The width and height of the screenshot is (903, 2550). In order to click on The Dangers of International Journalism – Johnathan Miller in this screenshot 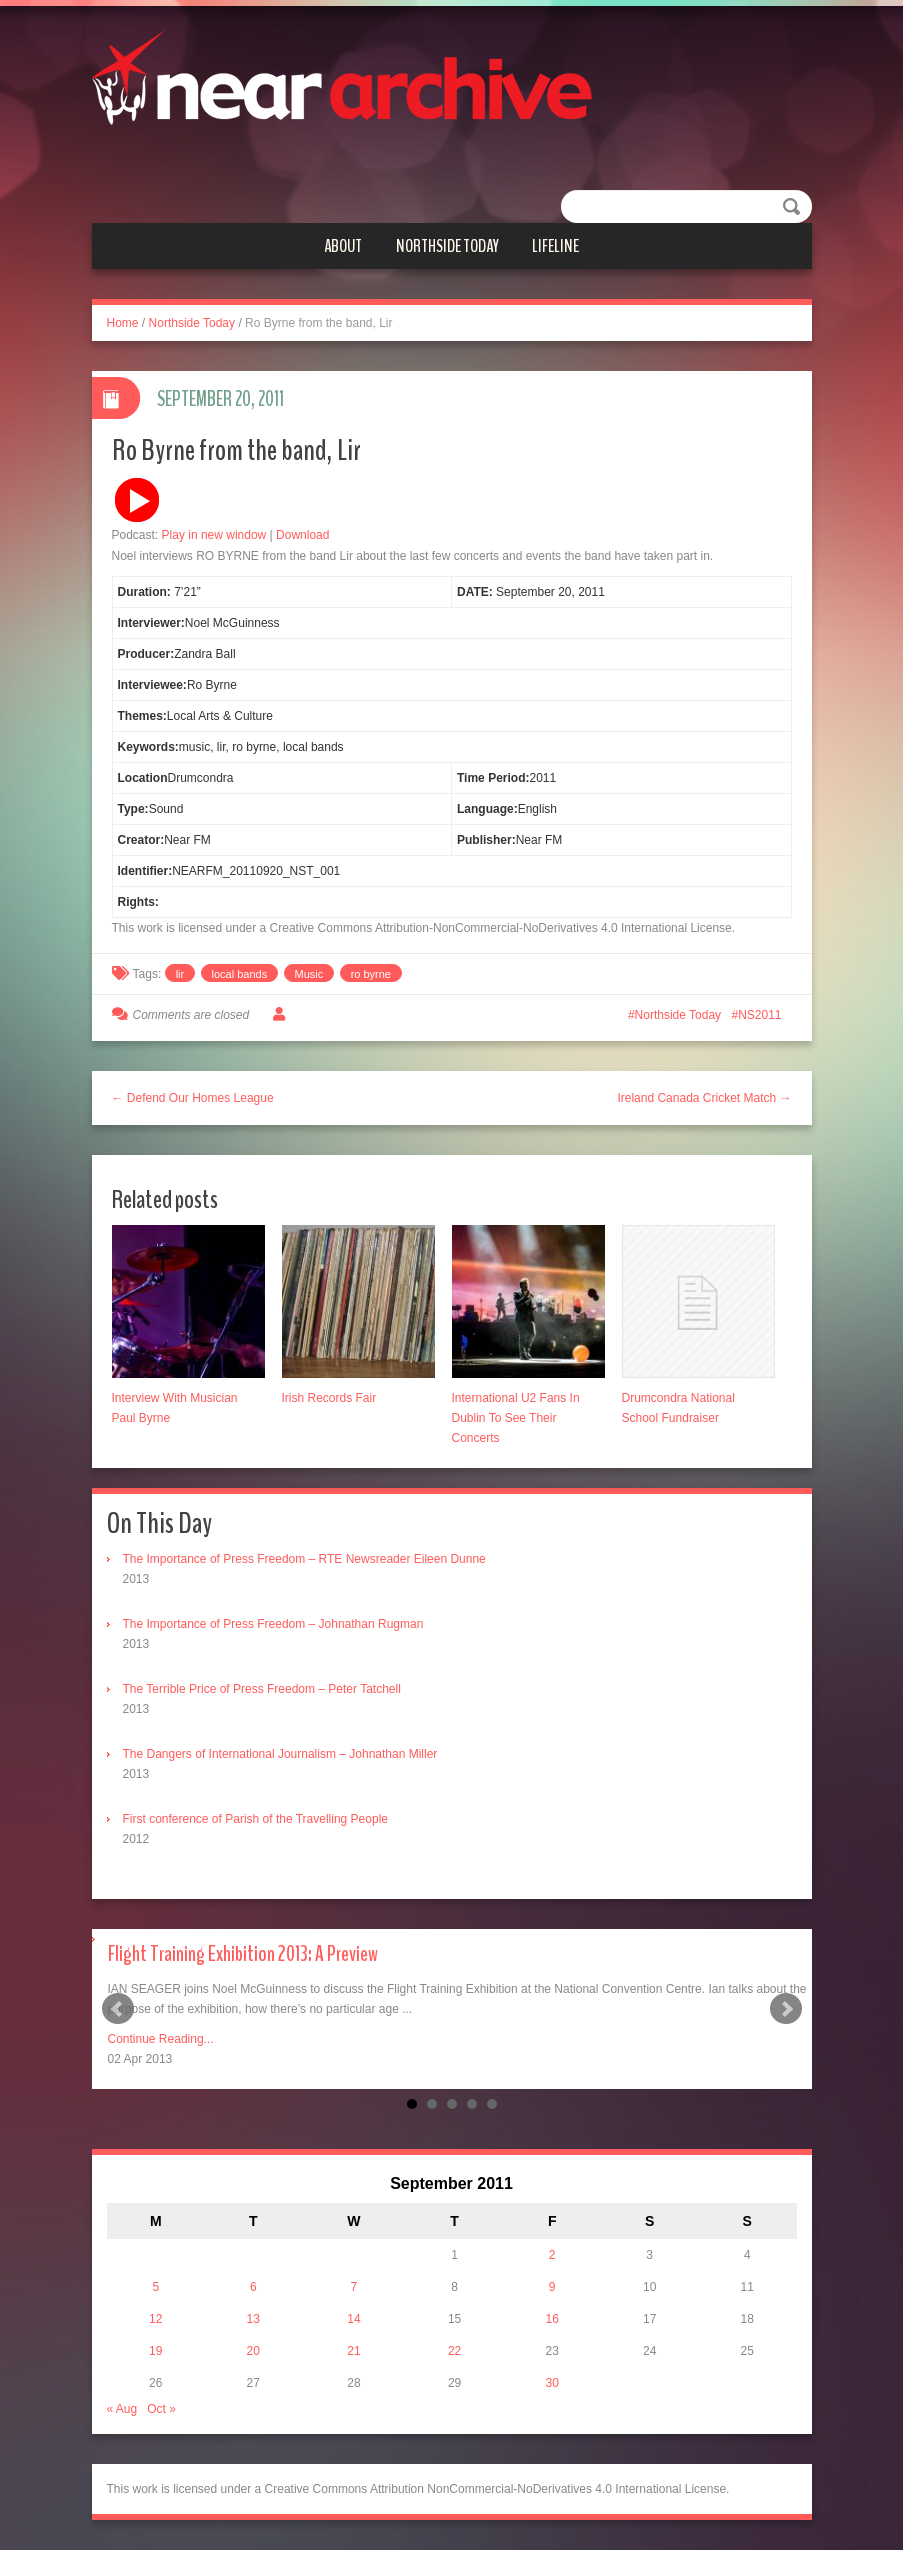, I will do `click(280, 1754)`.